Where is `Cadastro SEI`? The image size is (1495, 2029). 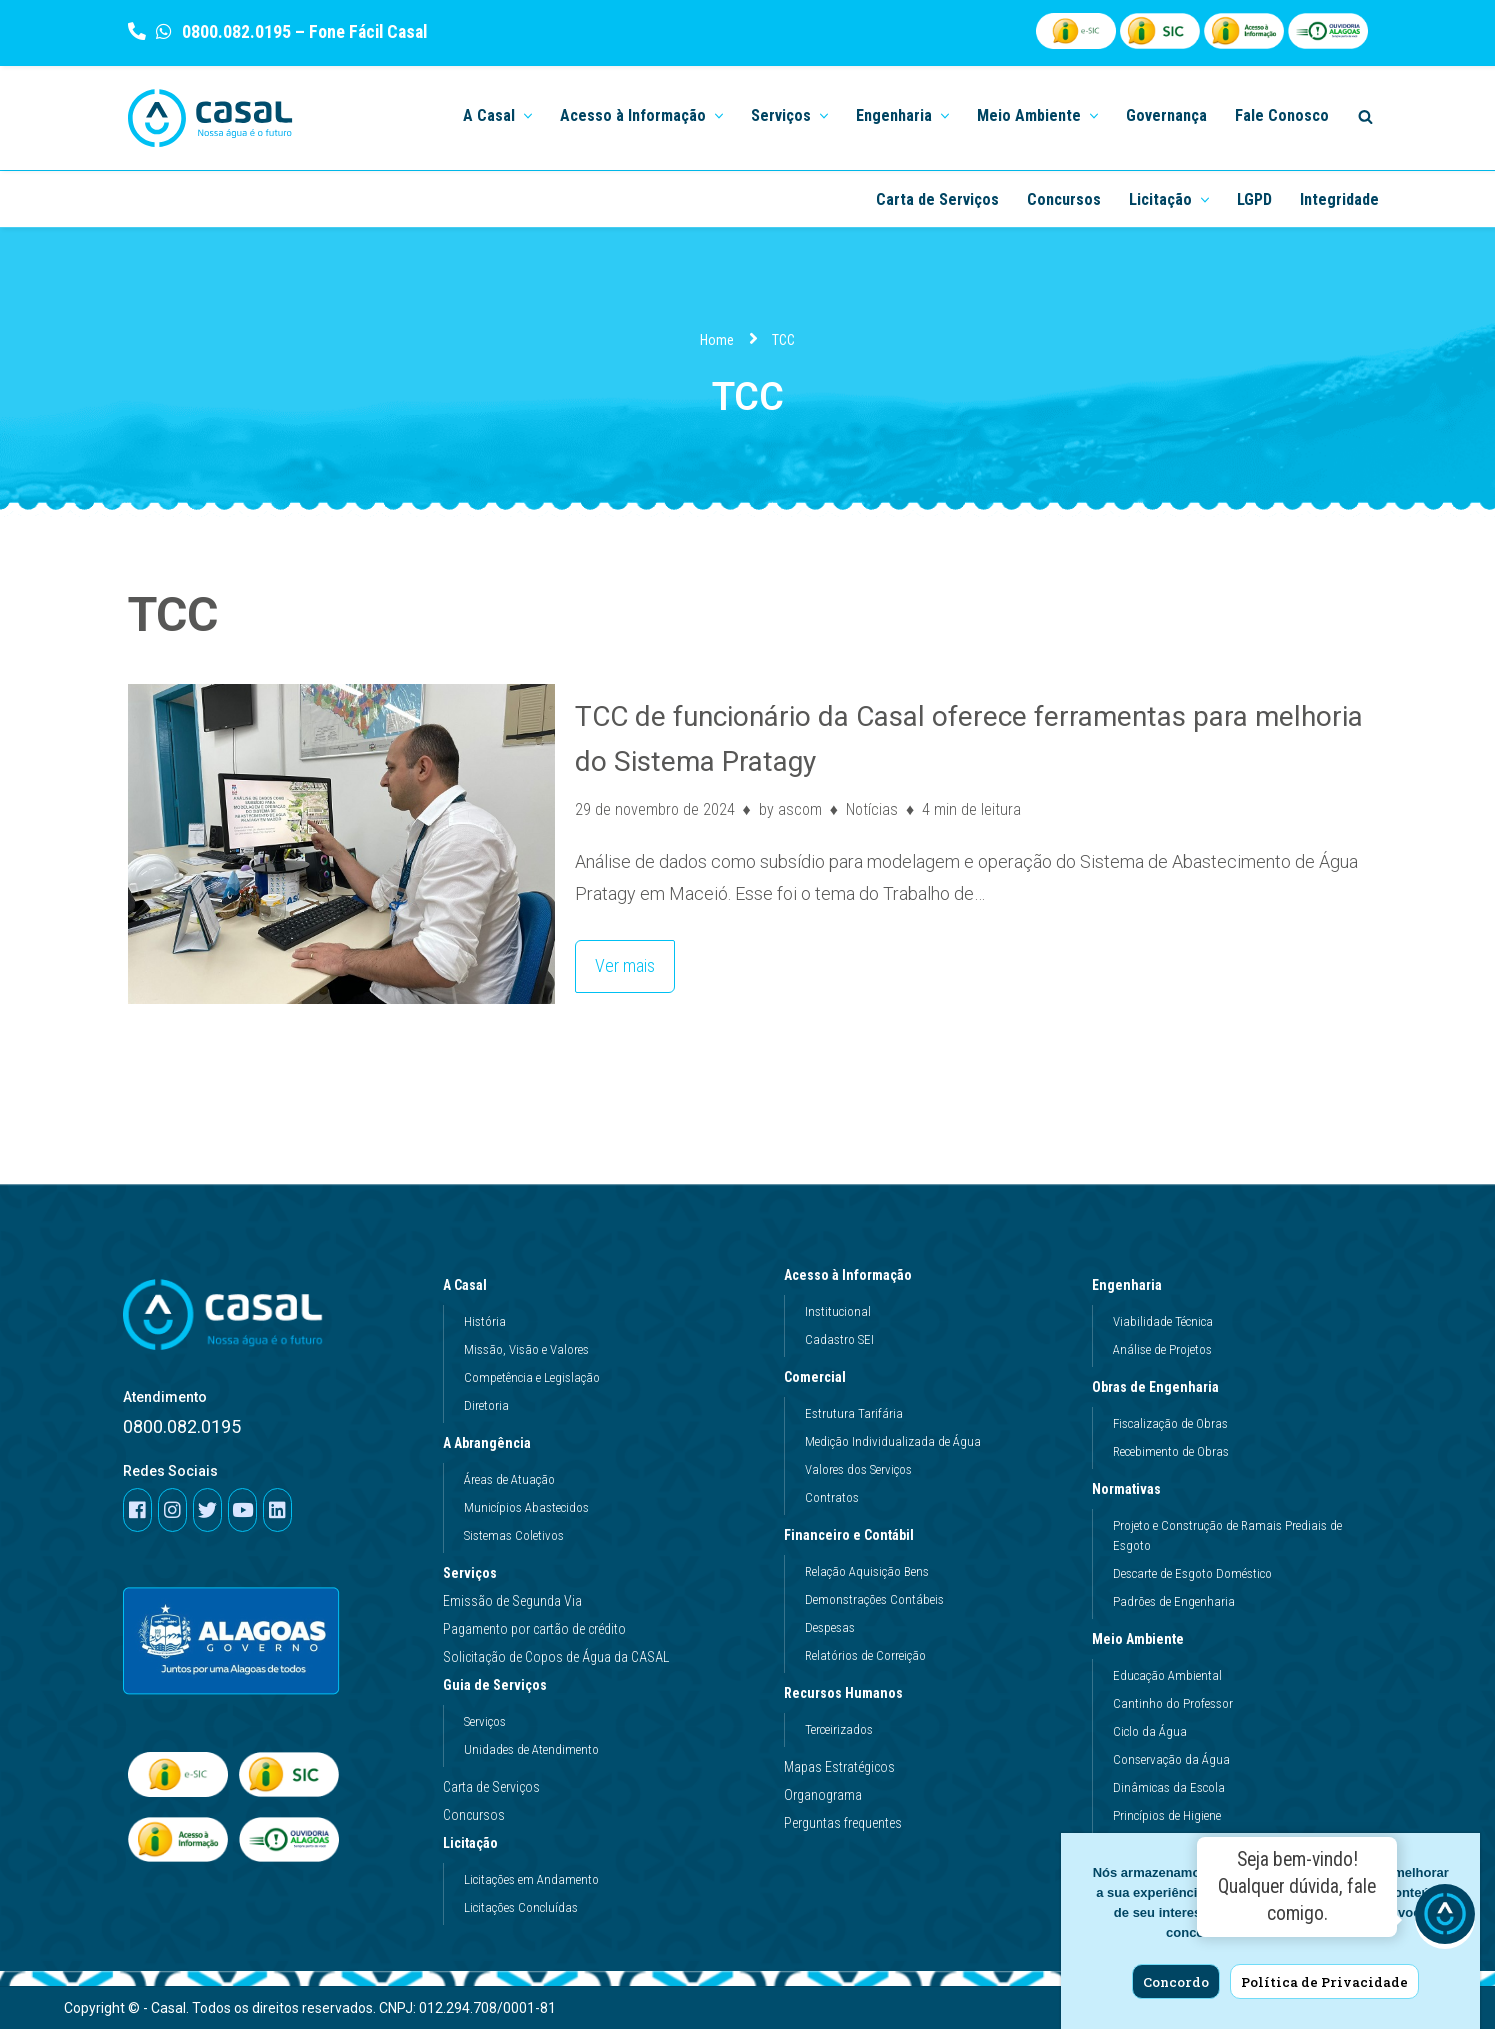
Cadastro SEI is located at coordinates (839, 1339).